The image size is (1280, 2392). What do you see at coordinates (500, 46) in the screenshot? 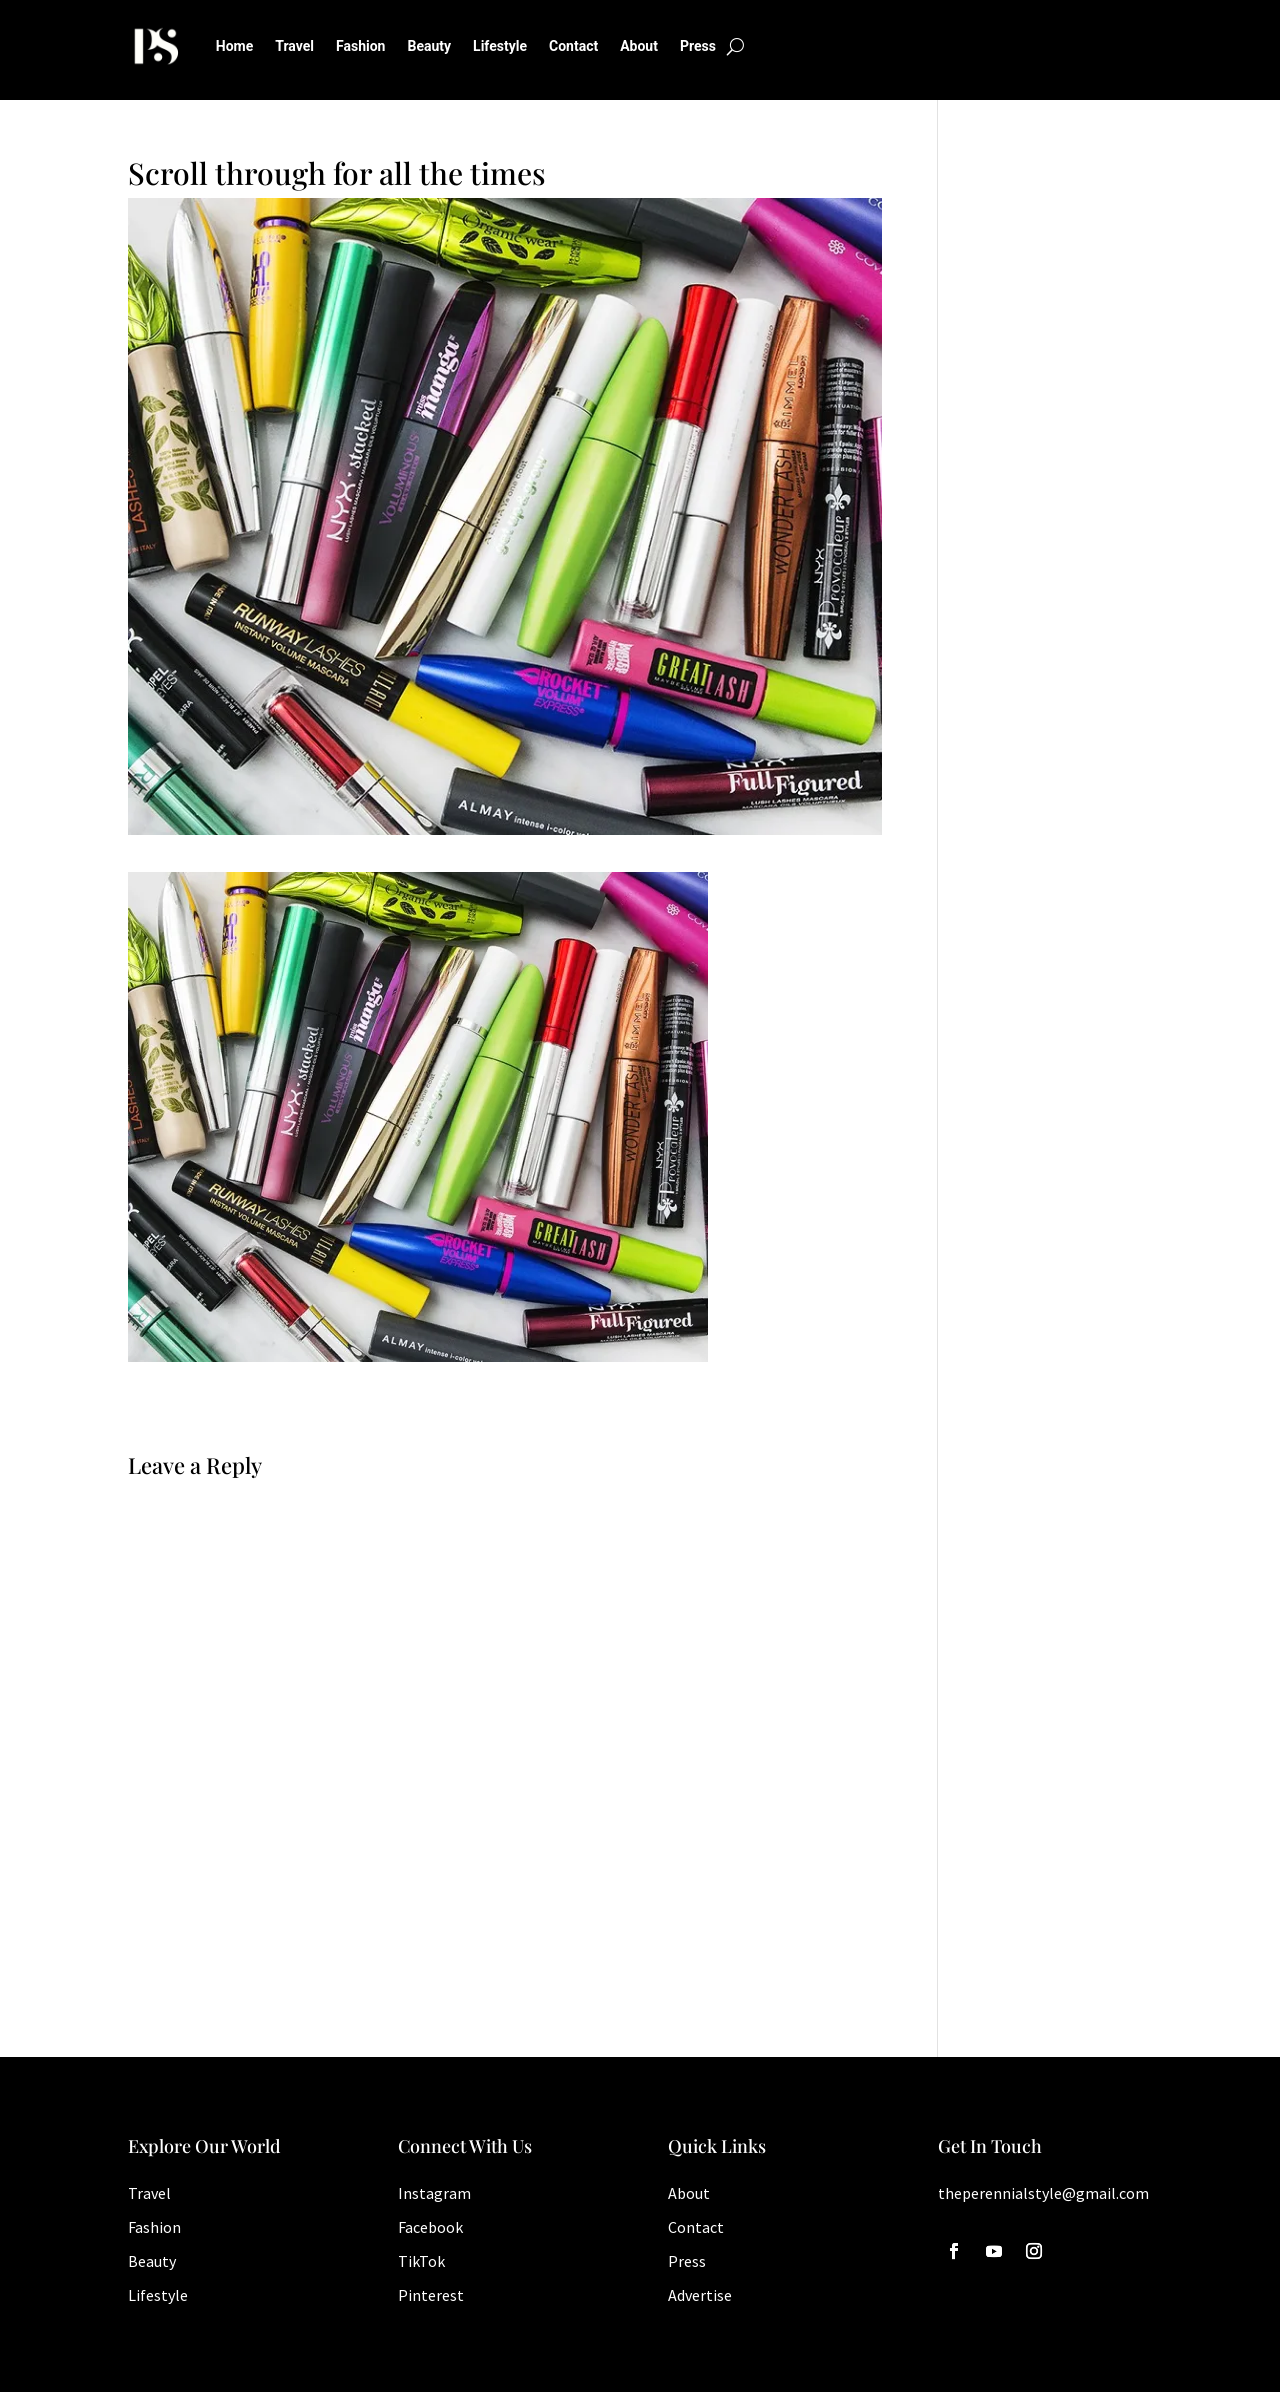
I see `Lifestyle` at bounding box center [500, 46].